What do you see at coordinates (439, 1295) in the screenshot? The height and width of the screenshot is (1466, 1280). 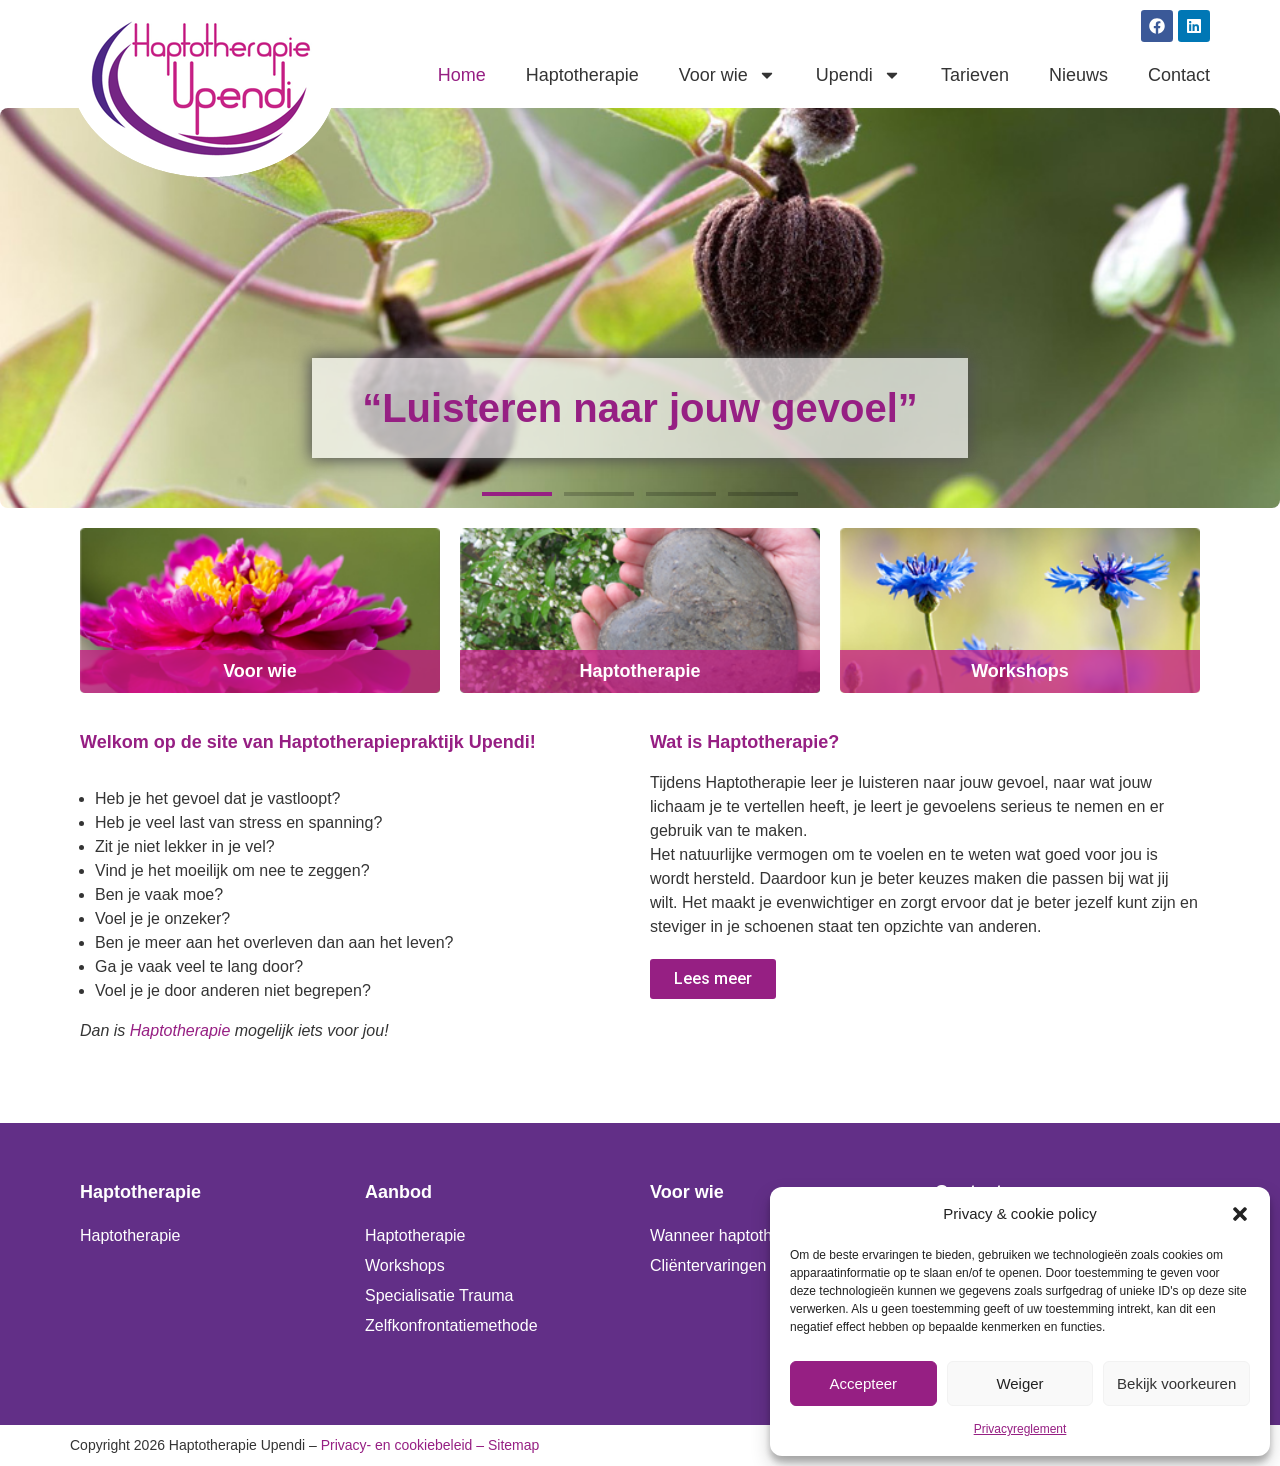 I see `Specialisatie Trauma` at bounding box center [439, 1295].